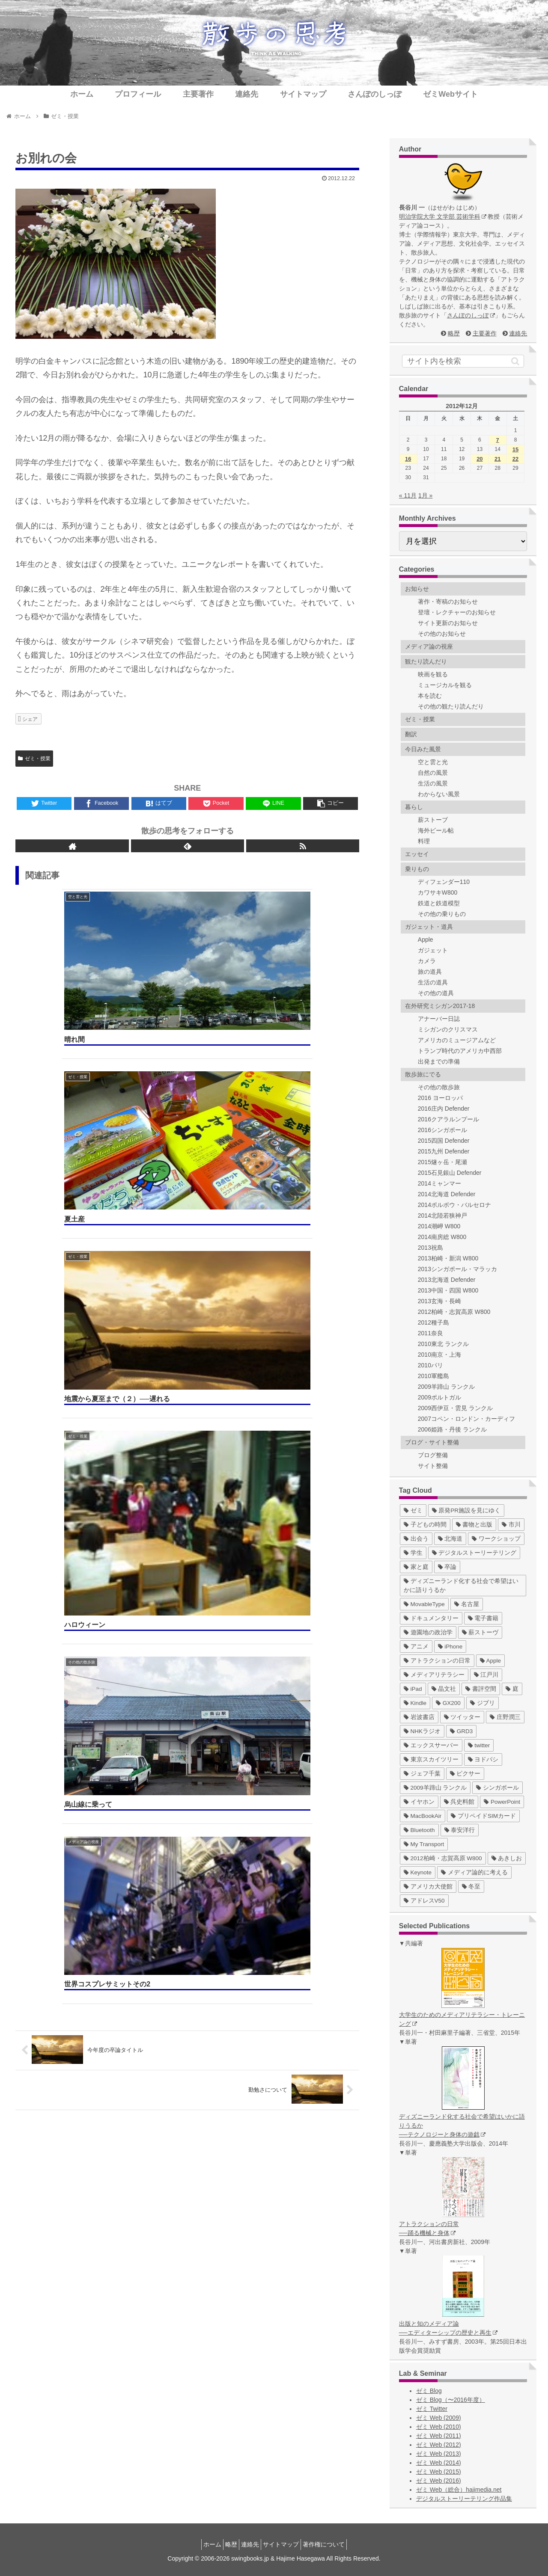 The width and height of the screenshot is (548, 2576). What do you see at coordinates (334, 2544) in the screenshot?
I see `著作権について` at bounding box center [334, 2544].